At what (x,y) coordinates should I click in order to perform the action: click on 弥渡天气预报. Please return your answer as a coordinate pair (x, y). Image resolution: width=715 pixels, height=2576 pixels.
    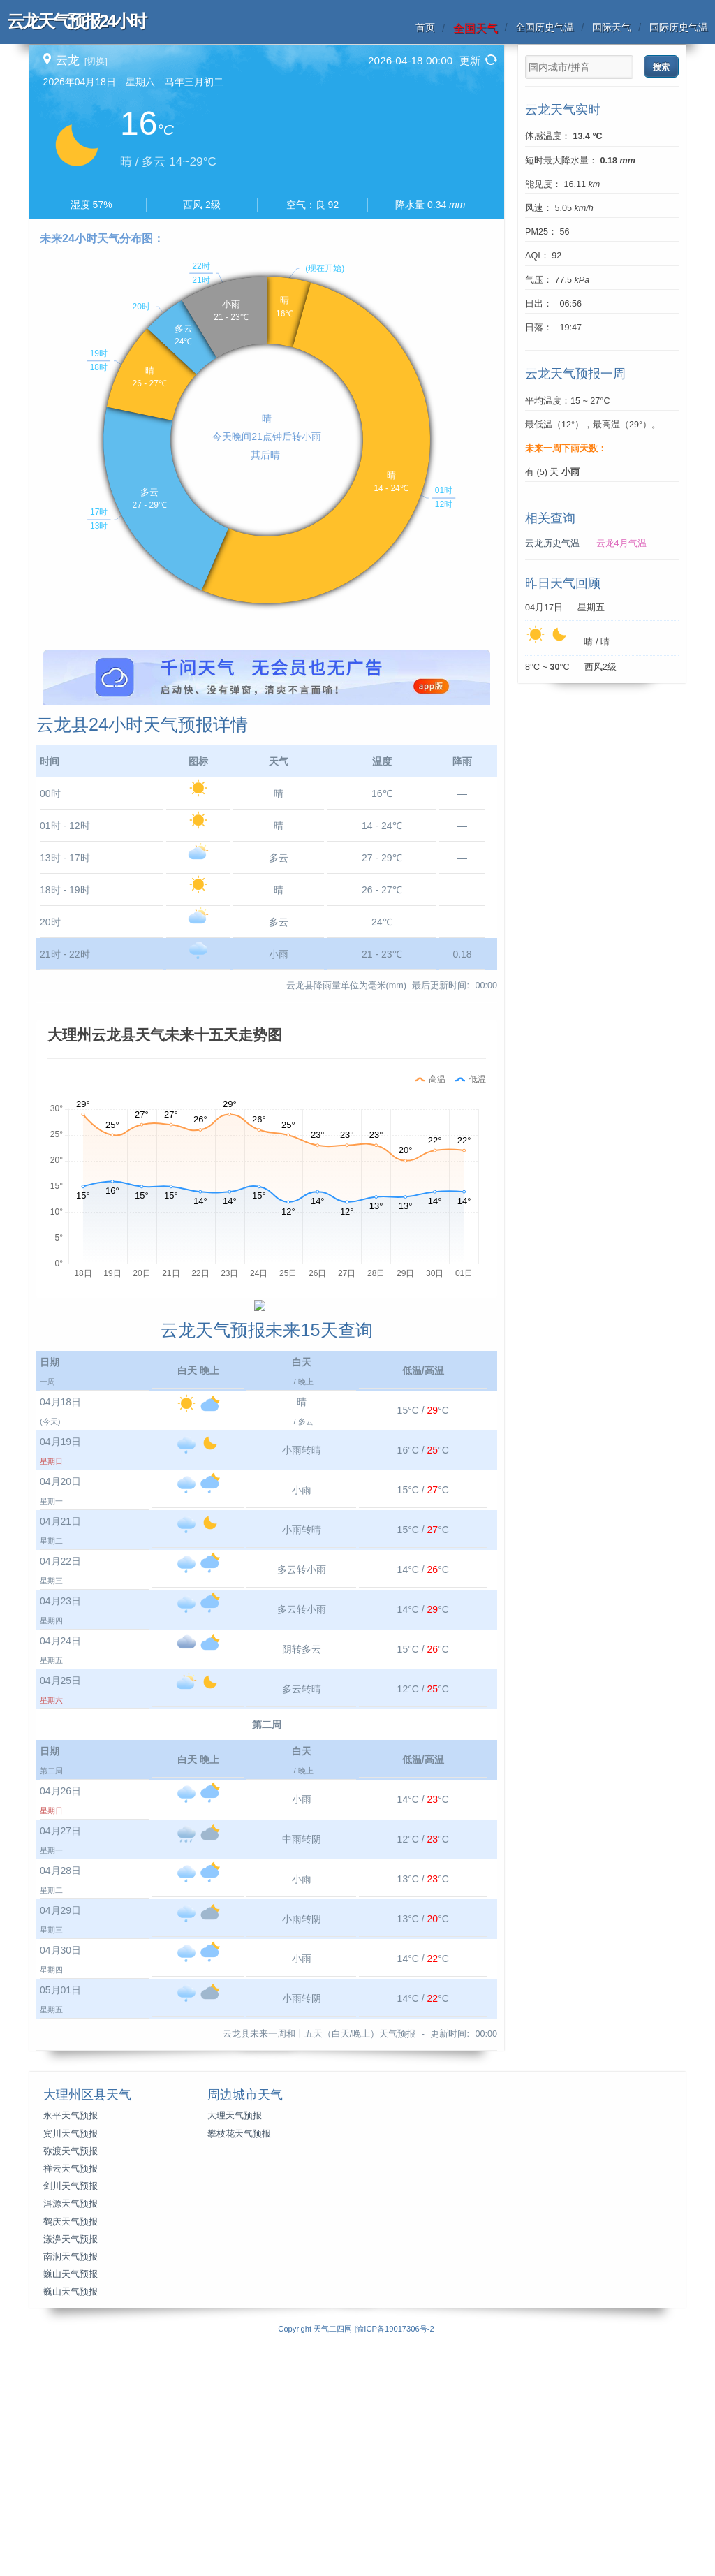
    Looking at the image, I should click on (70, 2391).